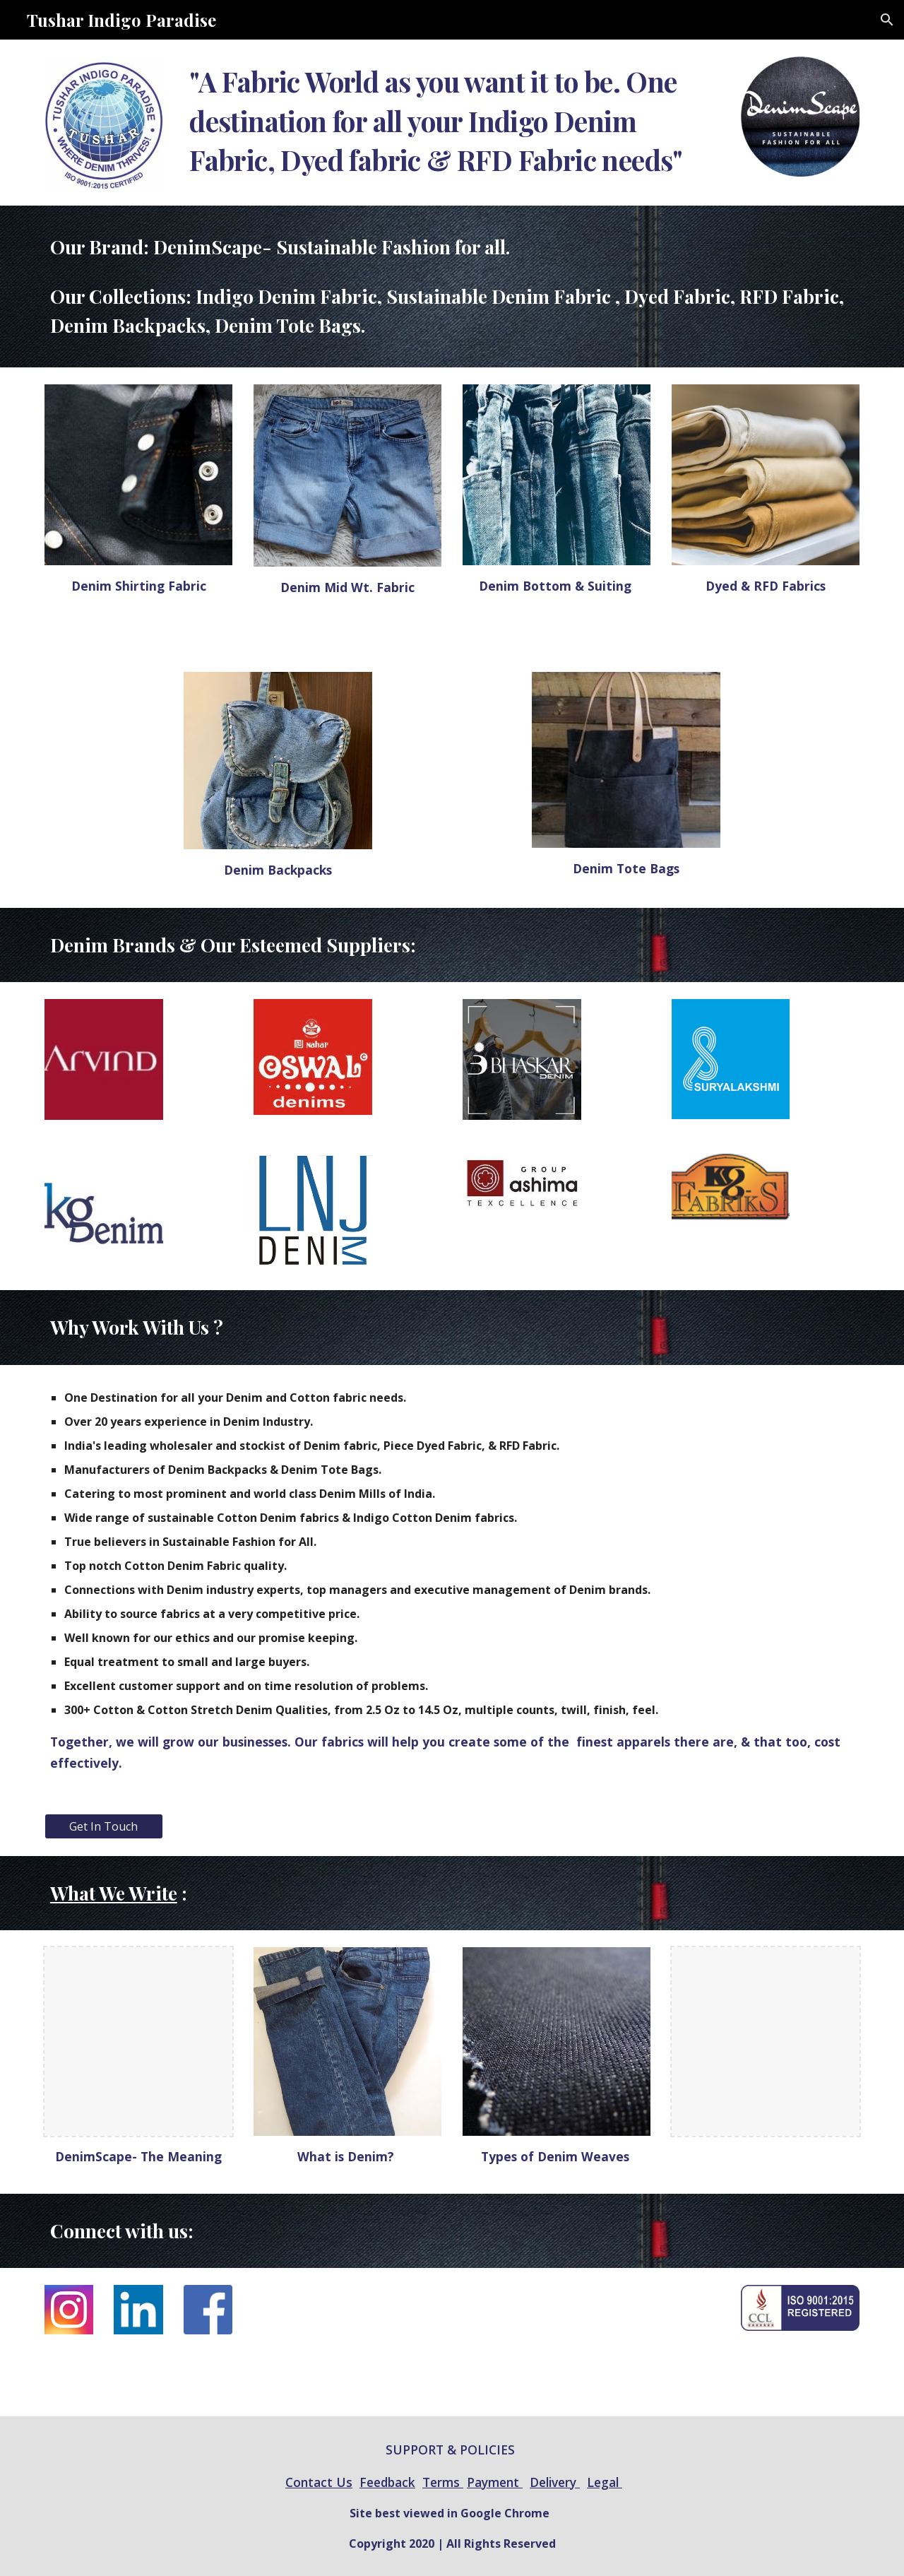 The height and width of the screenshot is (2576, 904). What do you see at coordinates (604, 2482) in the screenshot?
I see `Legal` at bounding box center [604, 2482].